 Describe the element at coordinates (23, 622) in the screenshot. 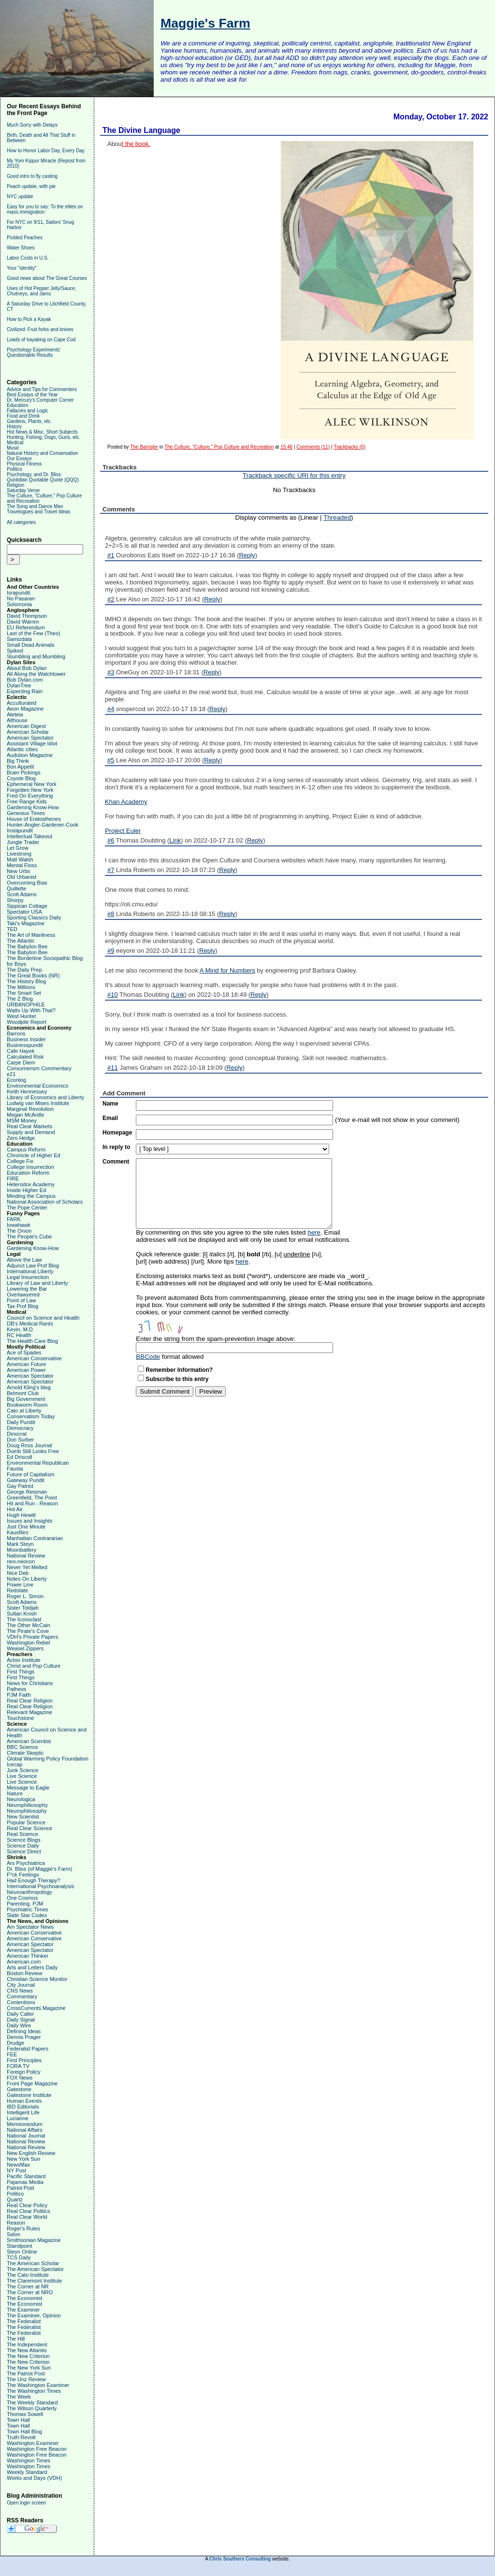

I see `David Warren` at that location.